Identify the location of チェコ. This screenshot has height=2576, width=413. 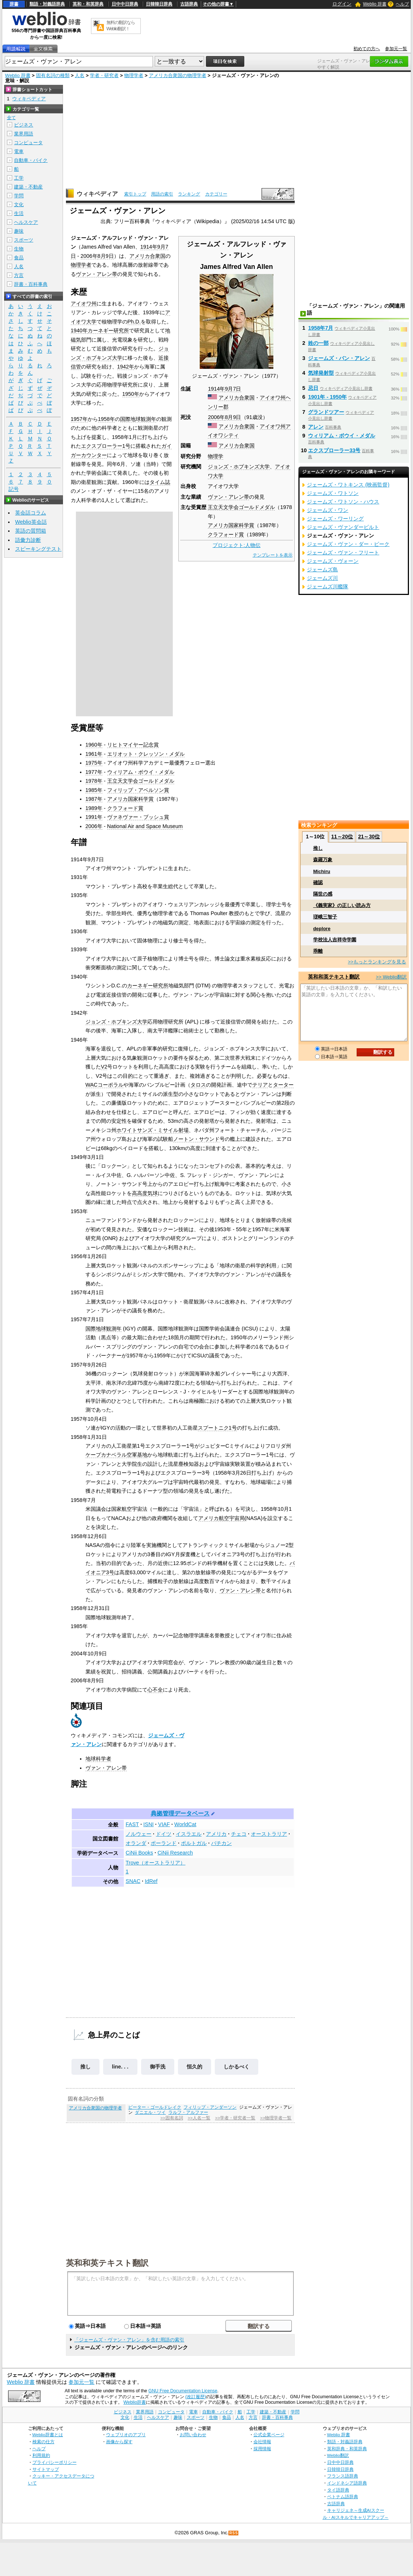
(238, 1834).